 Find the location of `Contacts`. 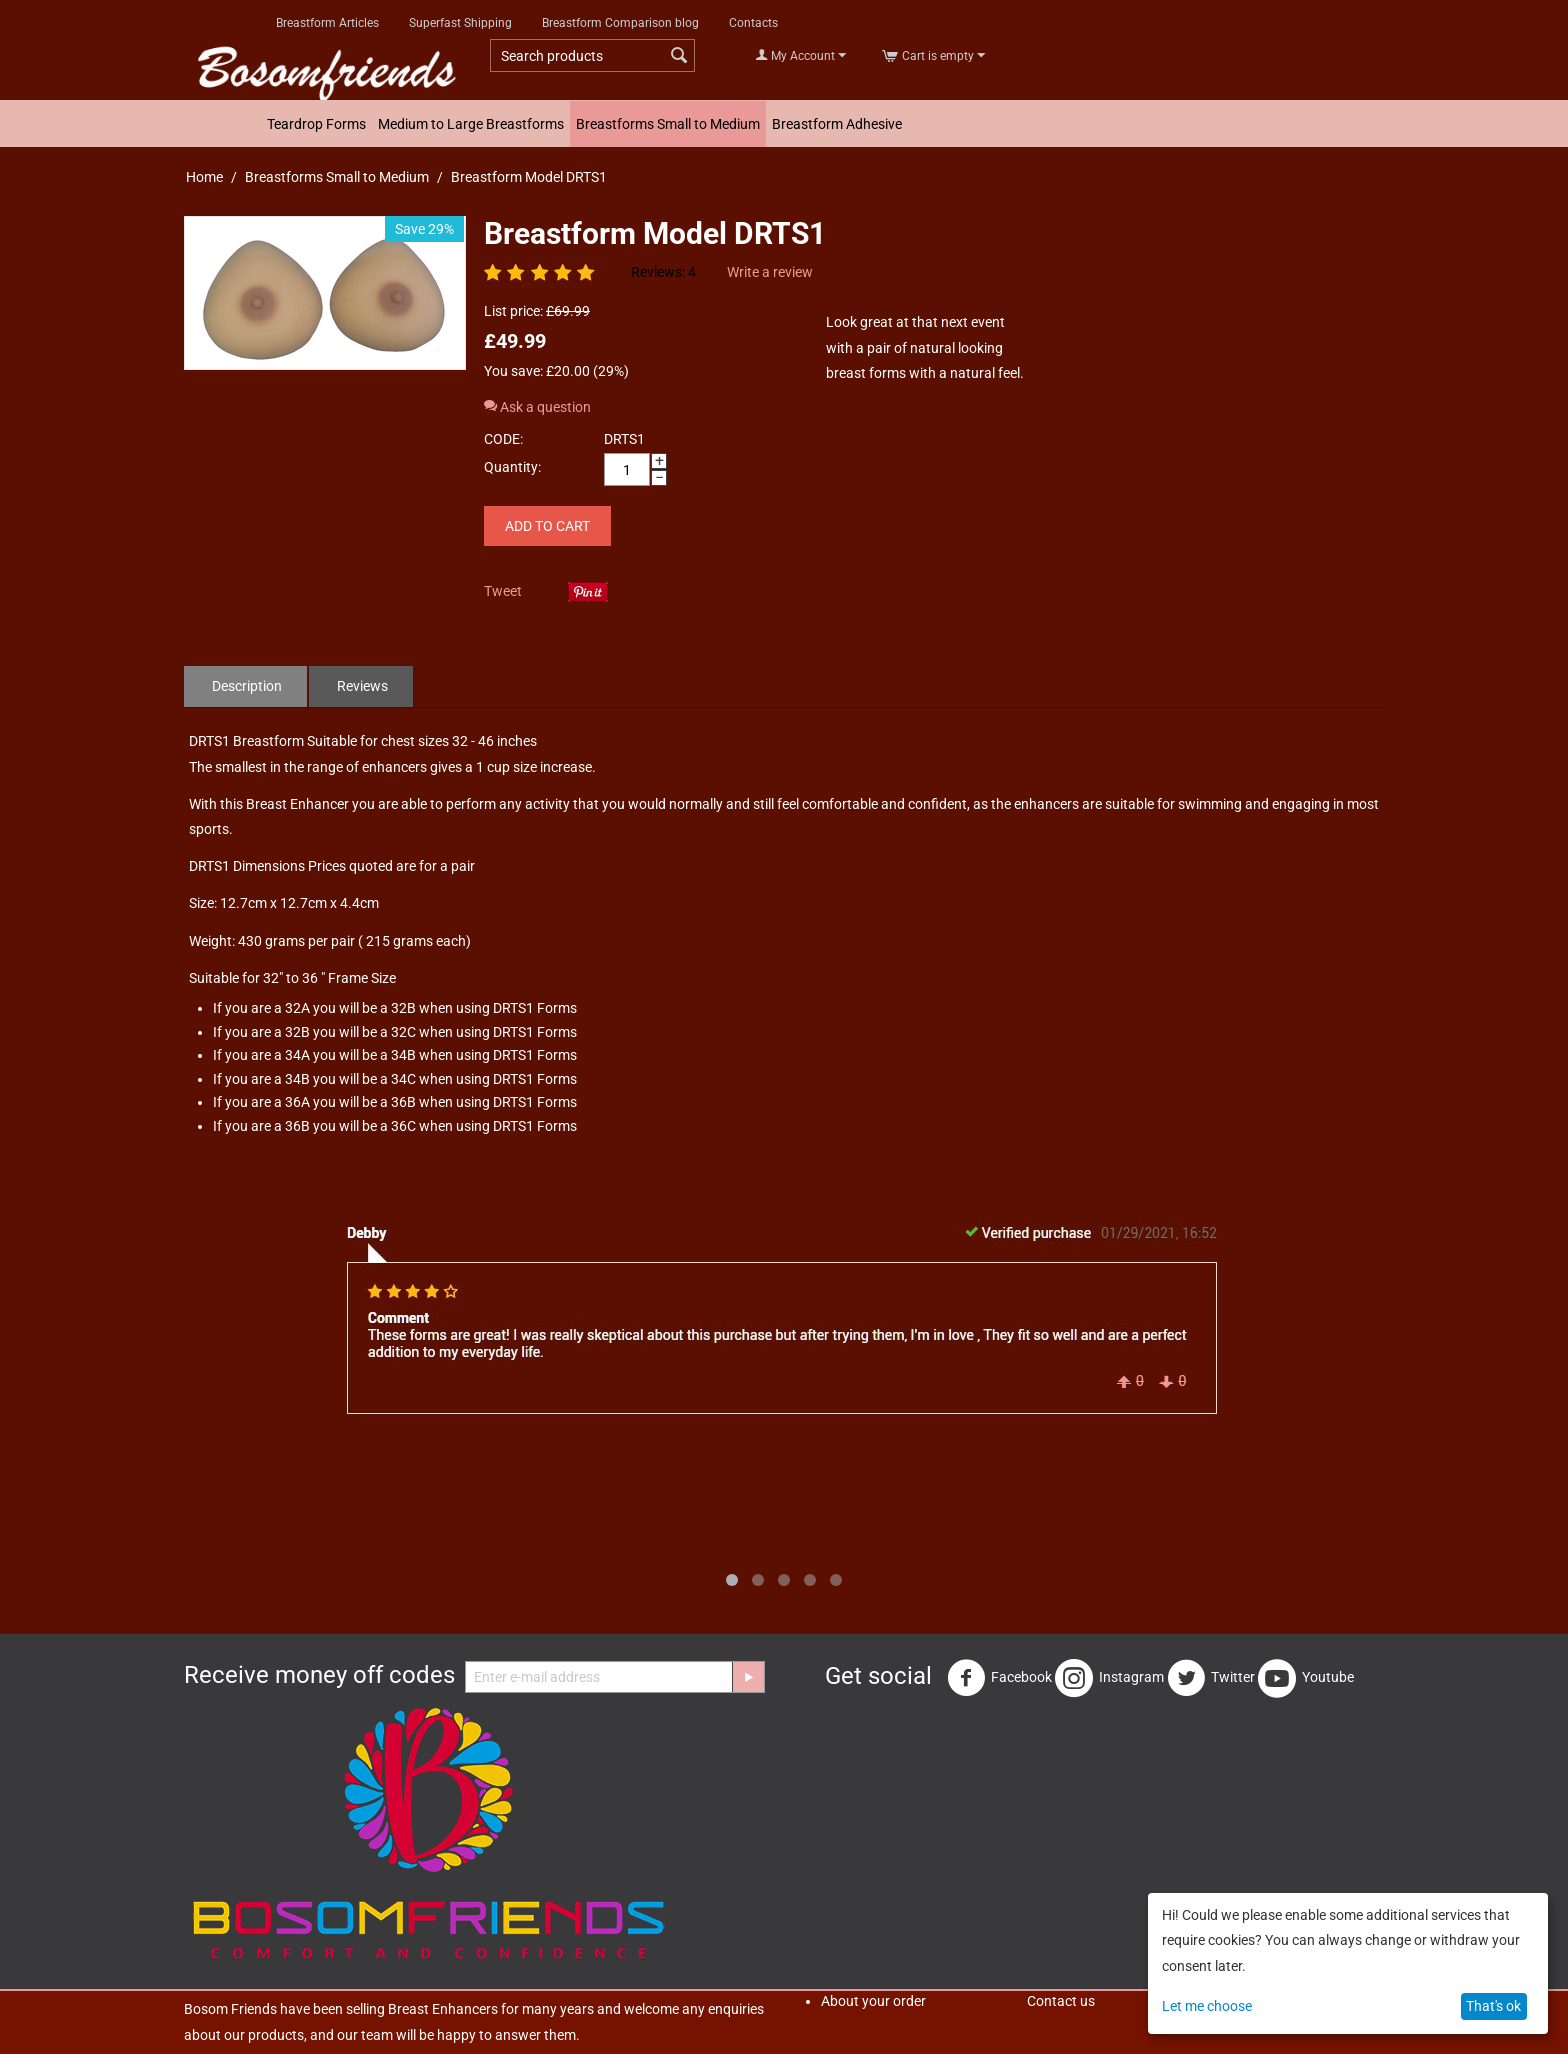

Contacts is located at coordinates (753, 23).